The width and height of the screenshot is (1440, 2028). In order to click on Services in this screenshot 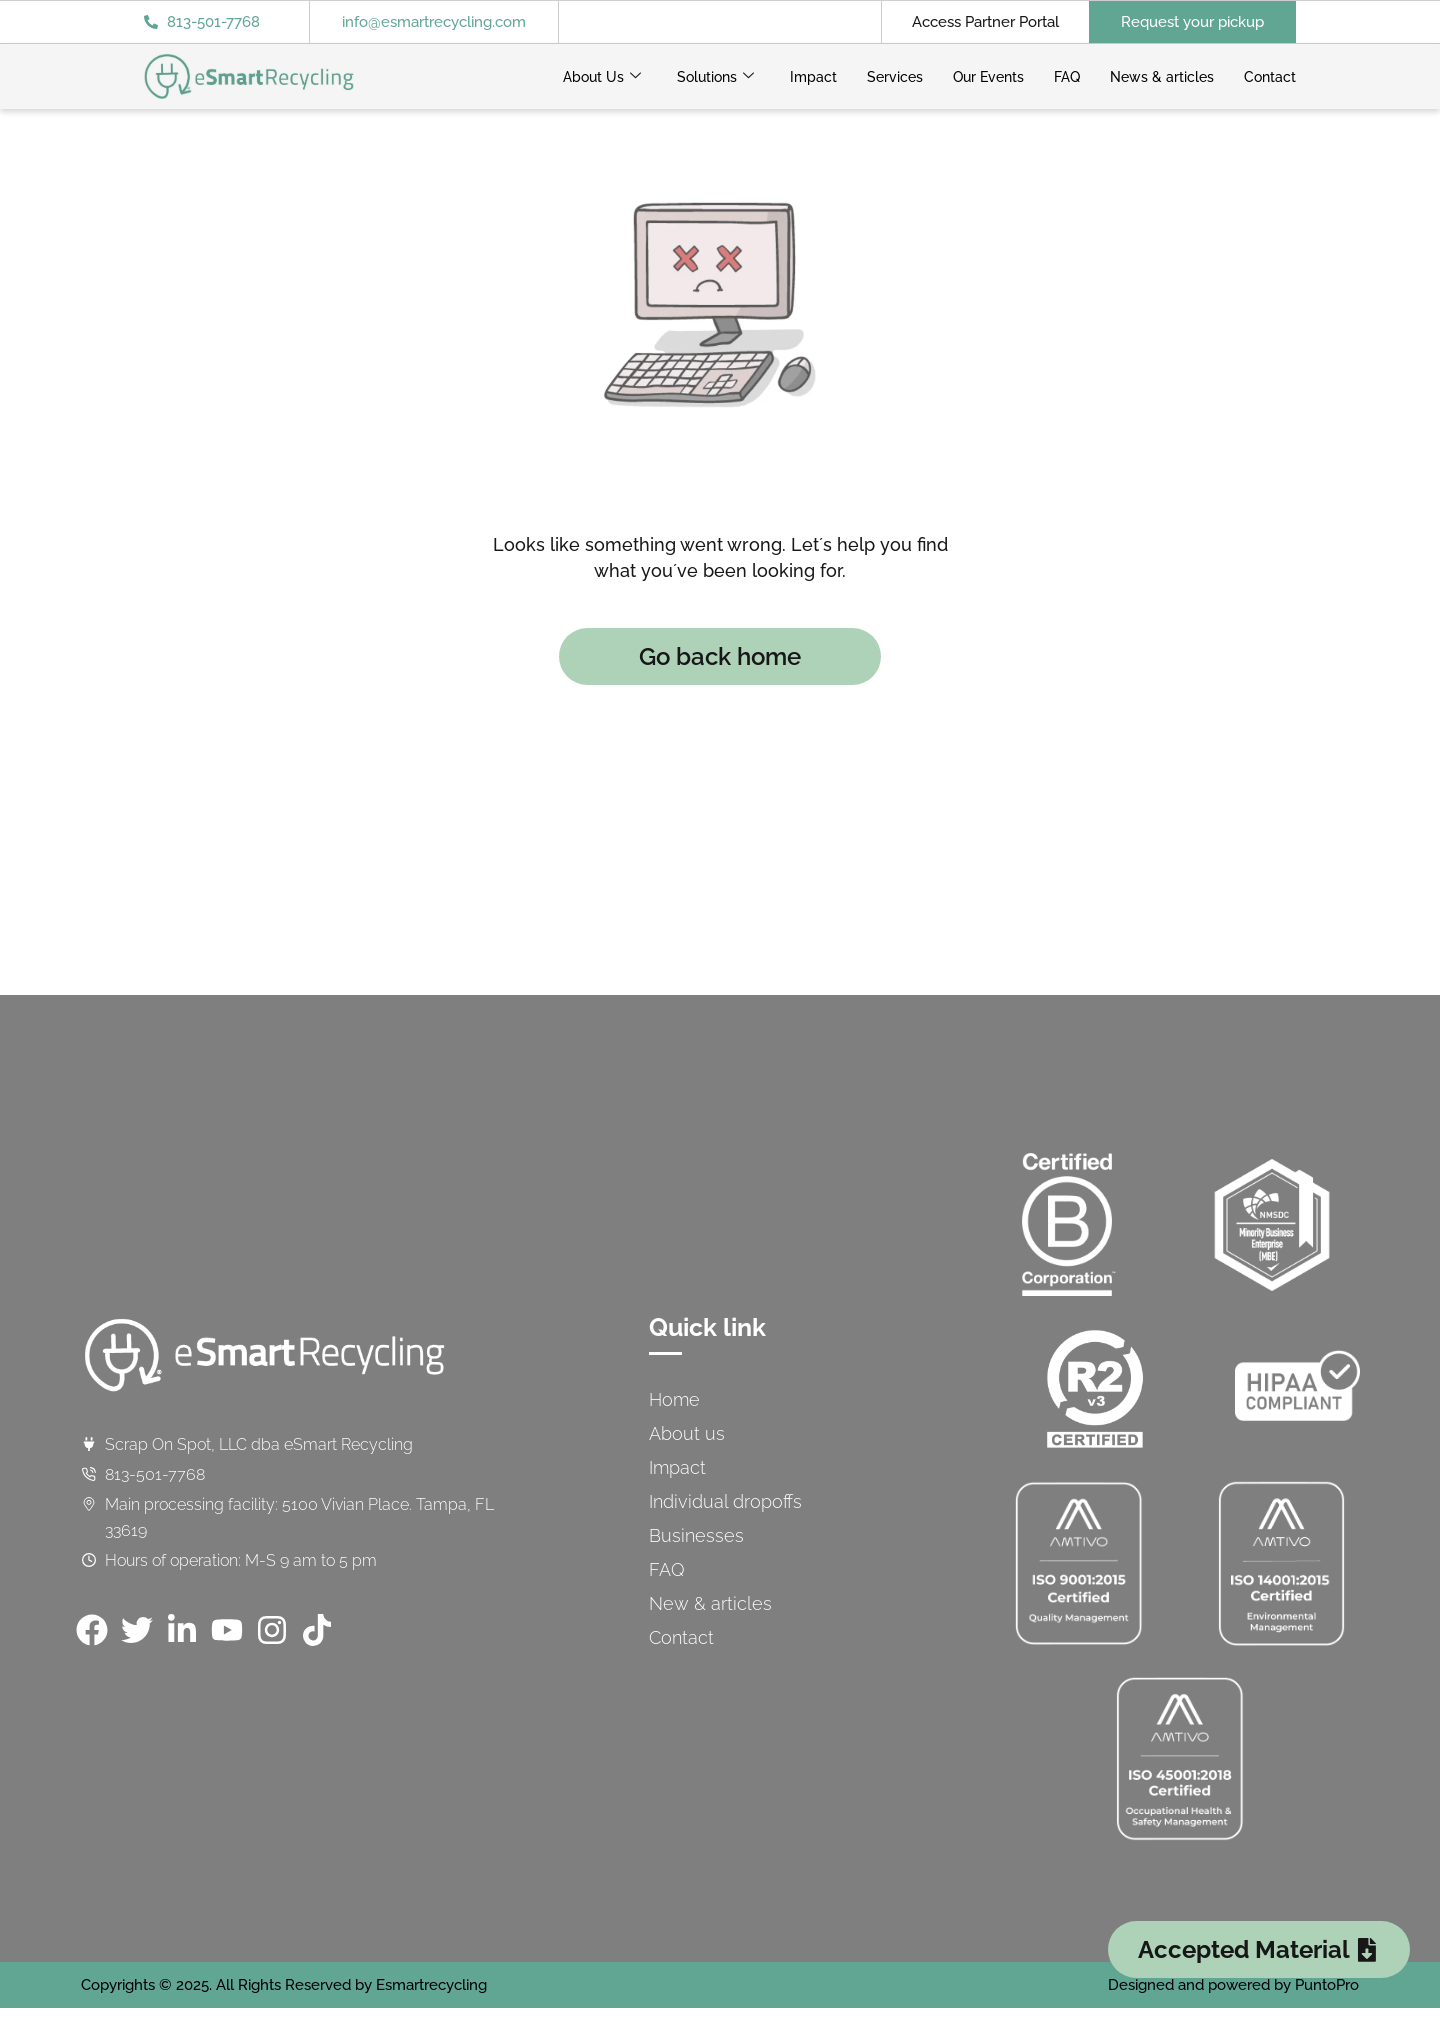, I will do `click(895, 77)`.